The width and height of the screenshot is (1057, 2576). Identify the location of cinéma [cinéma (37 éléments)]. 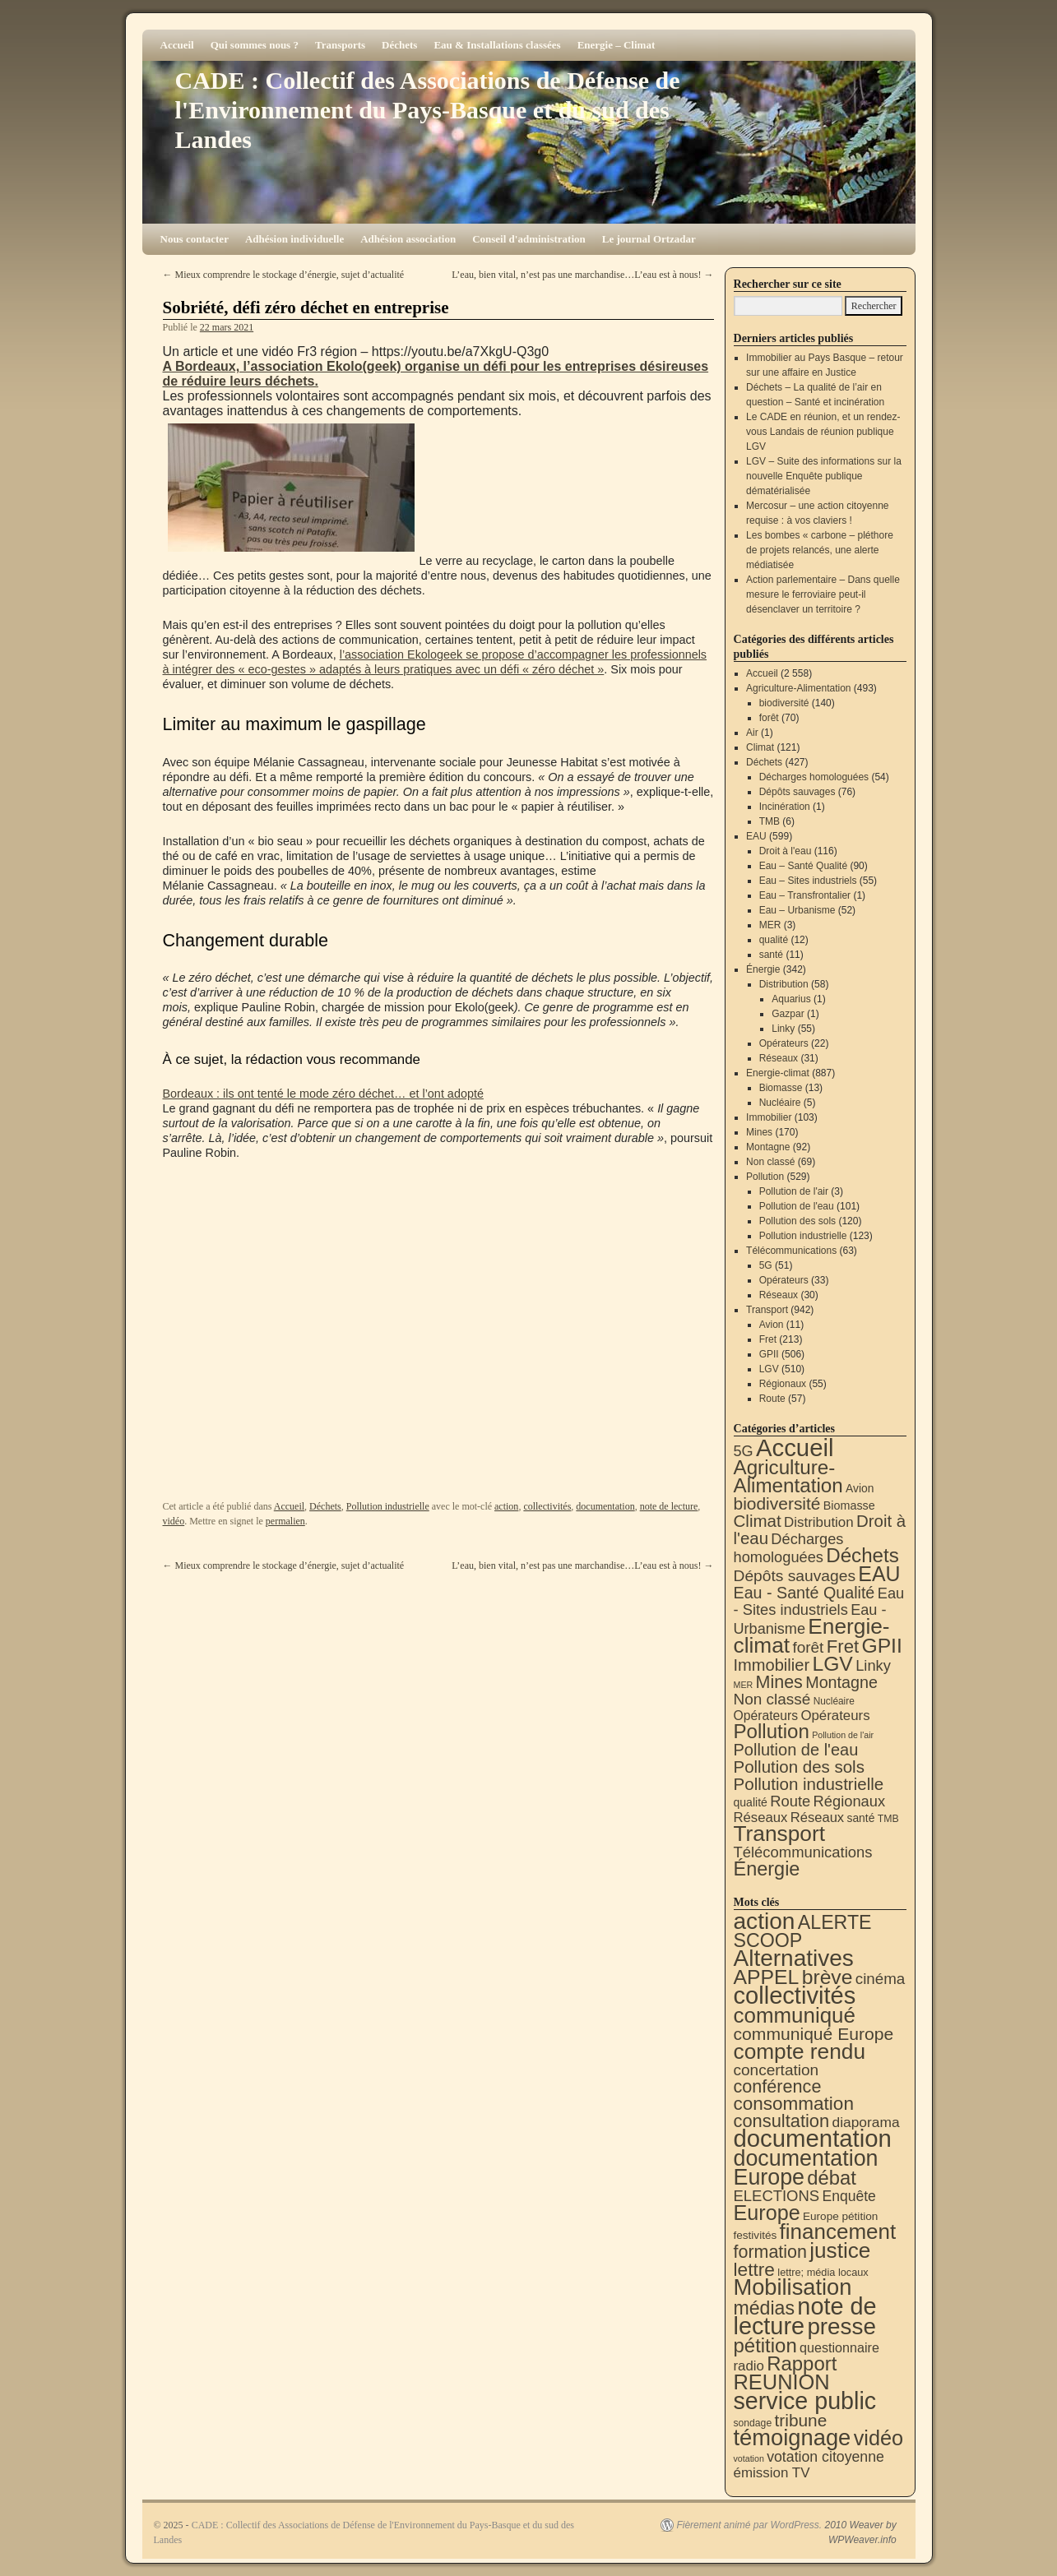
(880, 1978).